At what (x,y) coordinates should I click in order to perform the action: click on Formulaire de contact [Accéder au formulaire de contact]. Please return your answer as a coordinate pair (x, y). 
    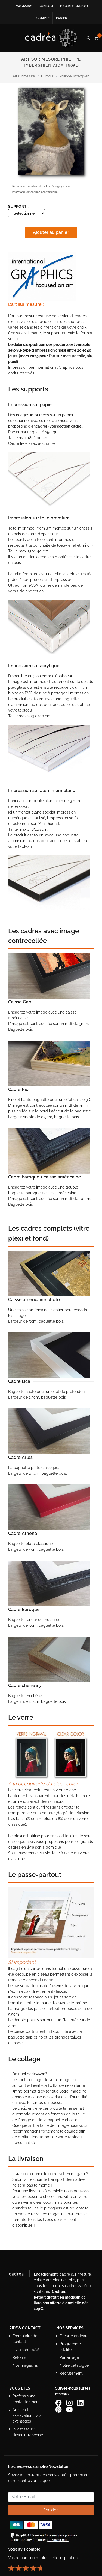
    Looking at the image, I should click on (25, 2339).